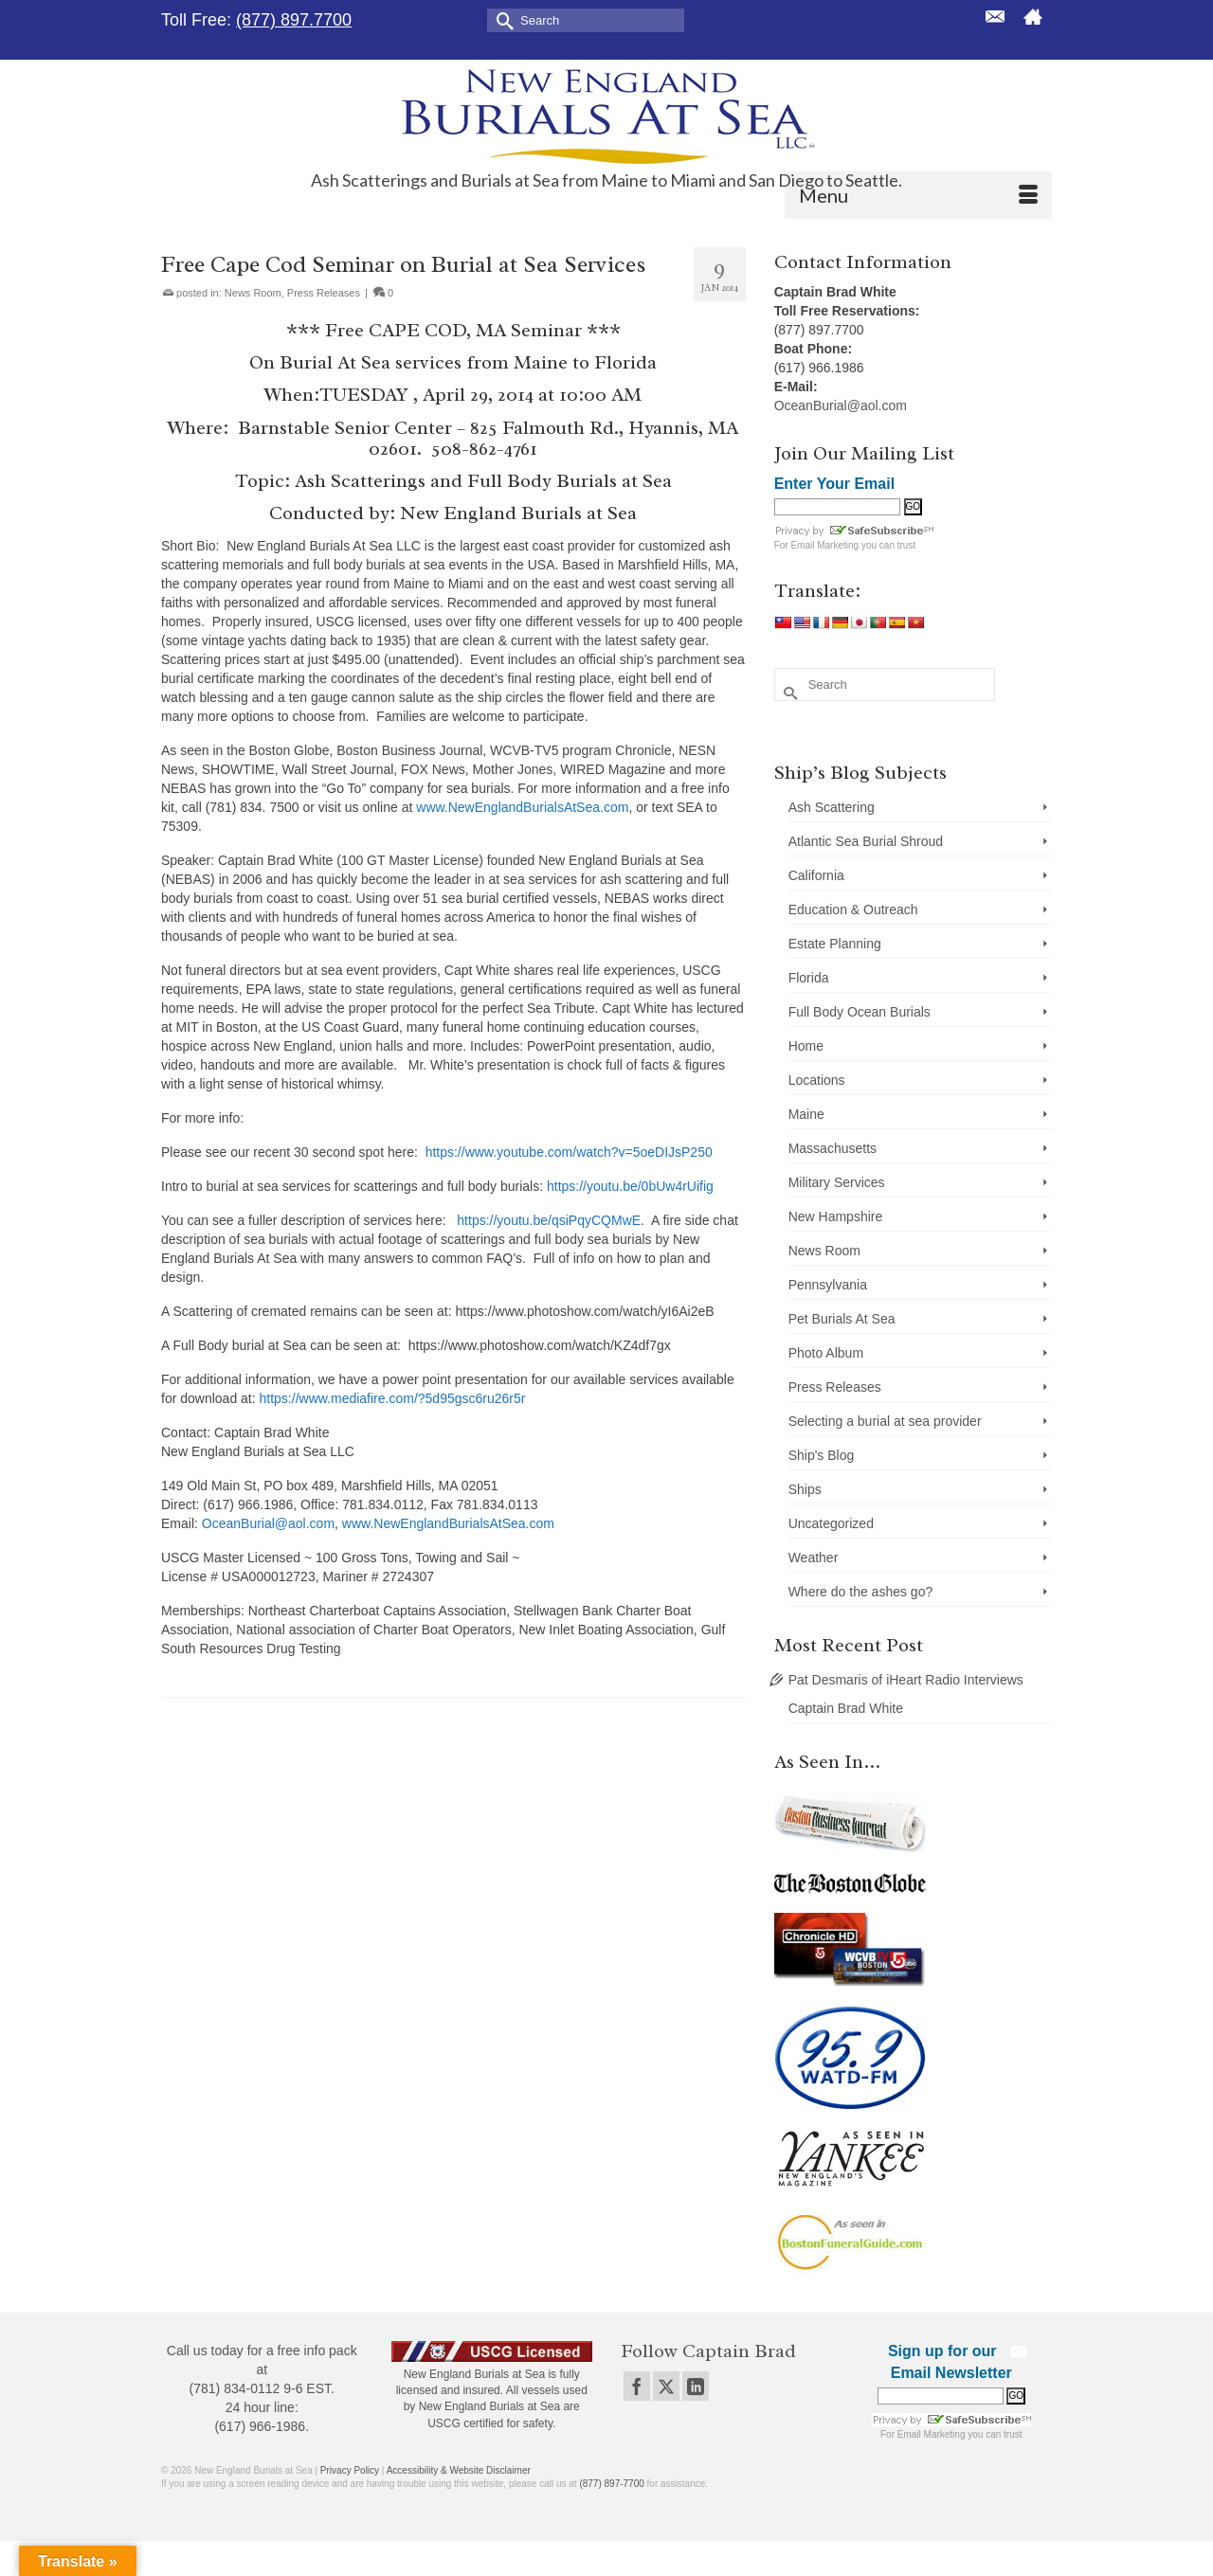 The width and height of the screenshot is (1213, 2576). I want to click on https://youtu.be/qsiPqyCQMwE, so click(549, 1220).